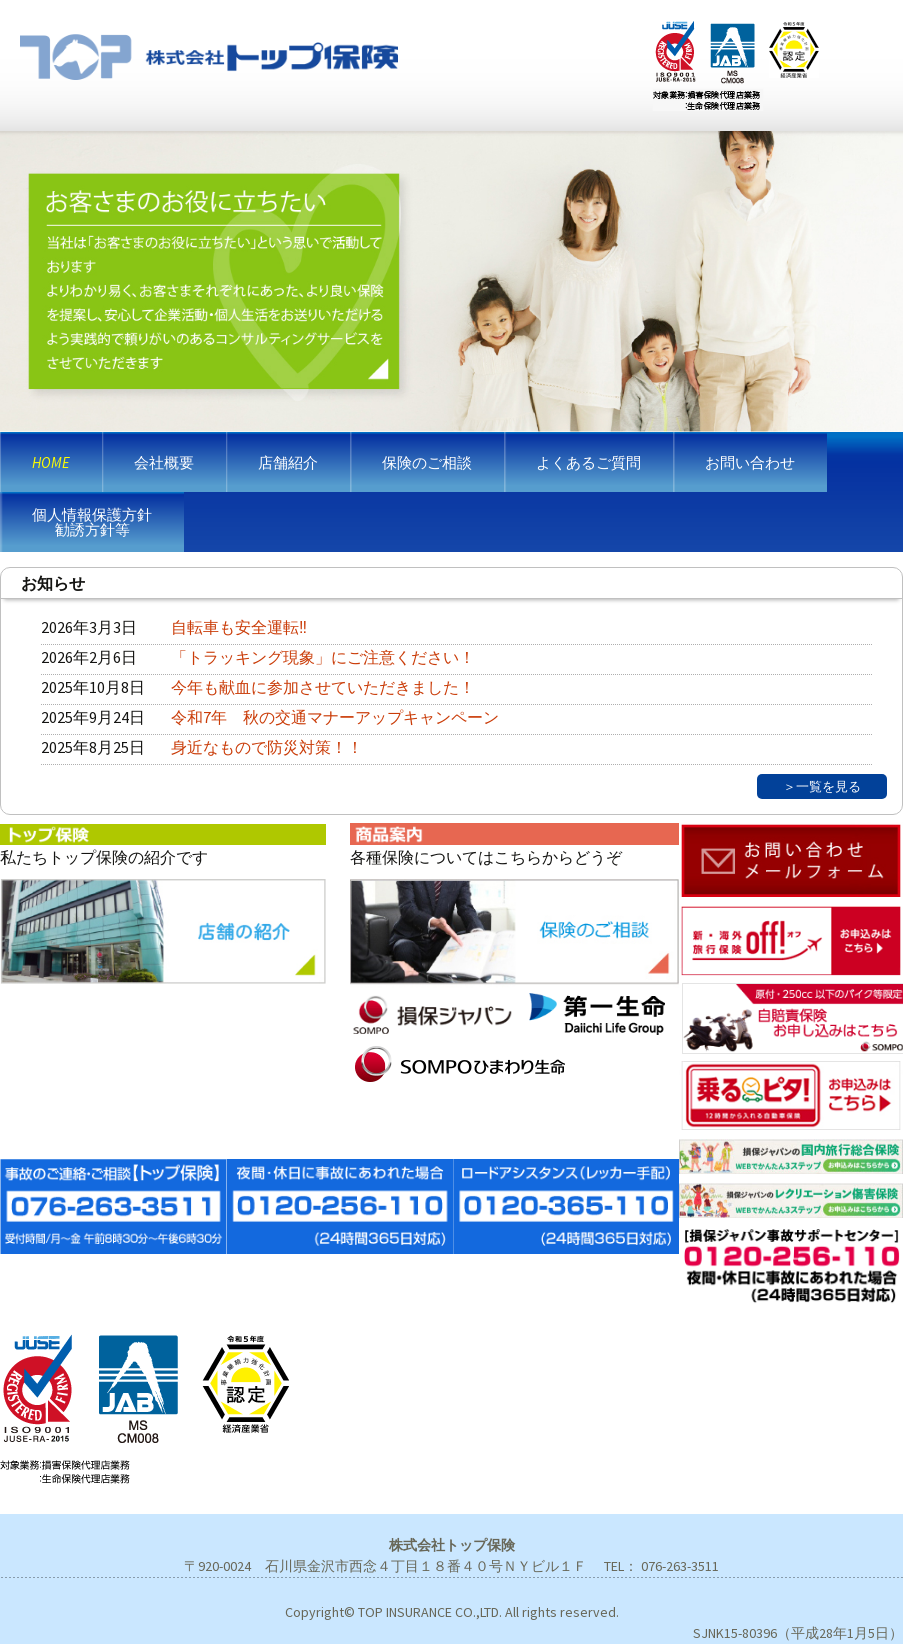 Image resolution: width=903 pixels, height=1644 pixels. I want to click on 保険のご相談, so click(427, 462).